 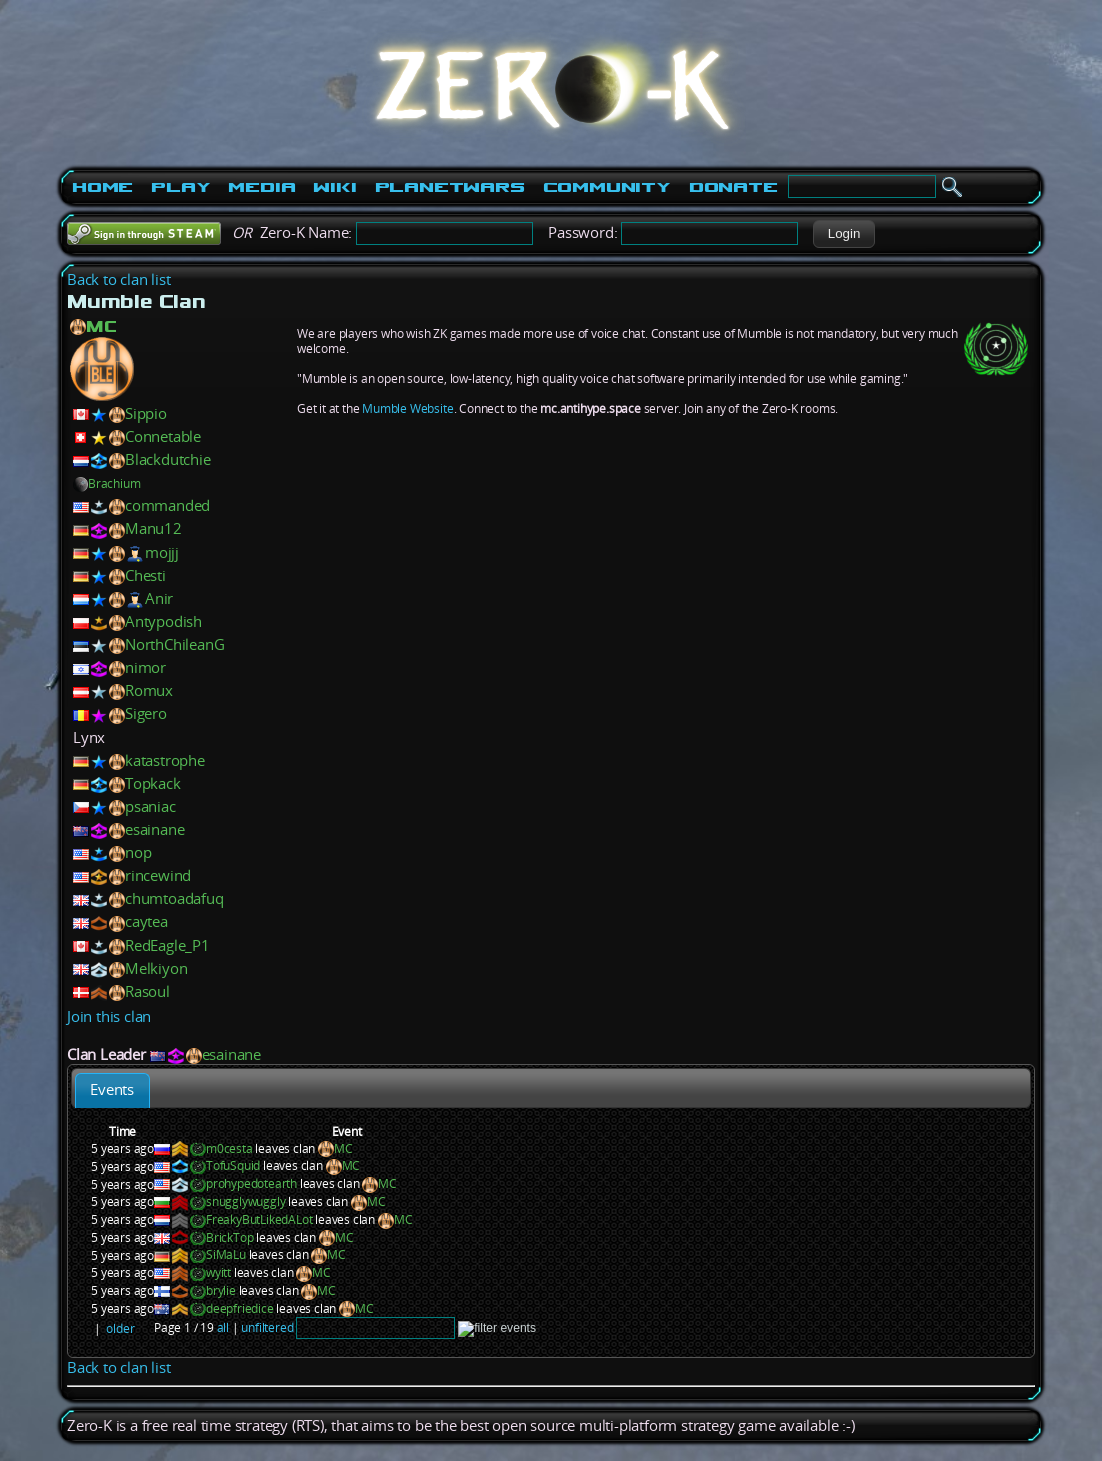 What do you see at coordinates (147, 991) in the screenshot?
I see `Rasoul` at bounding box center [147, 991].